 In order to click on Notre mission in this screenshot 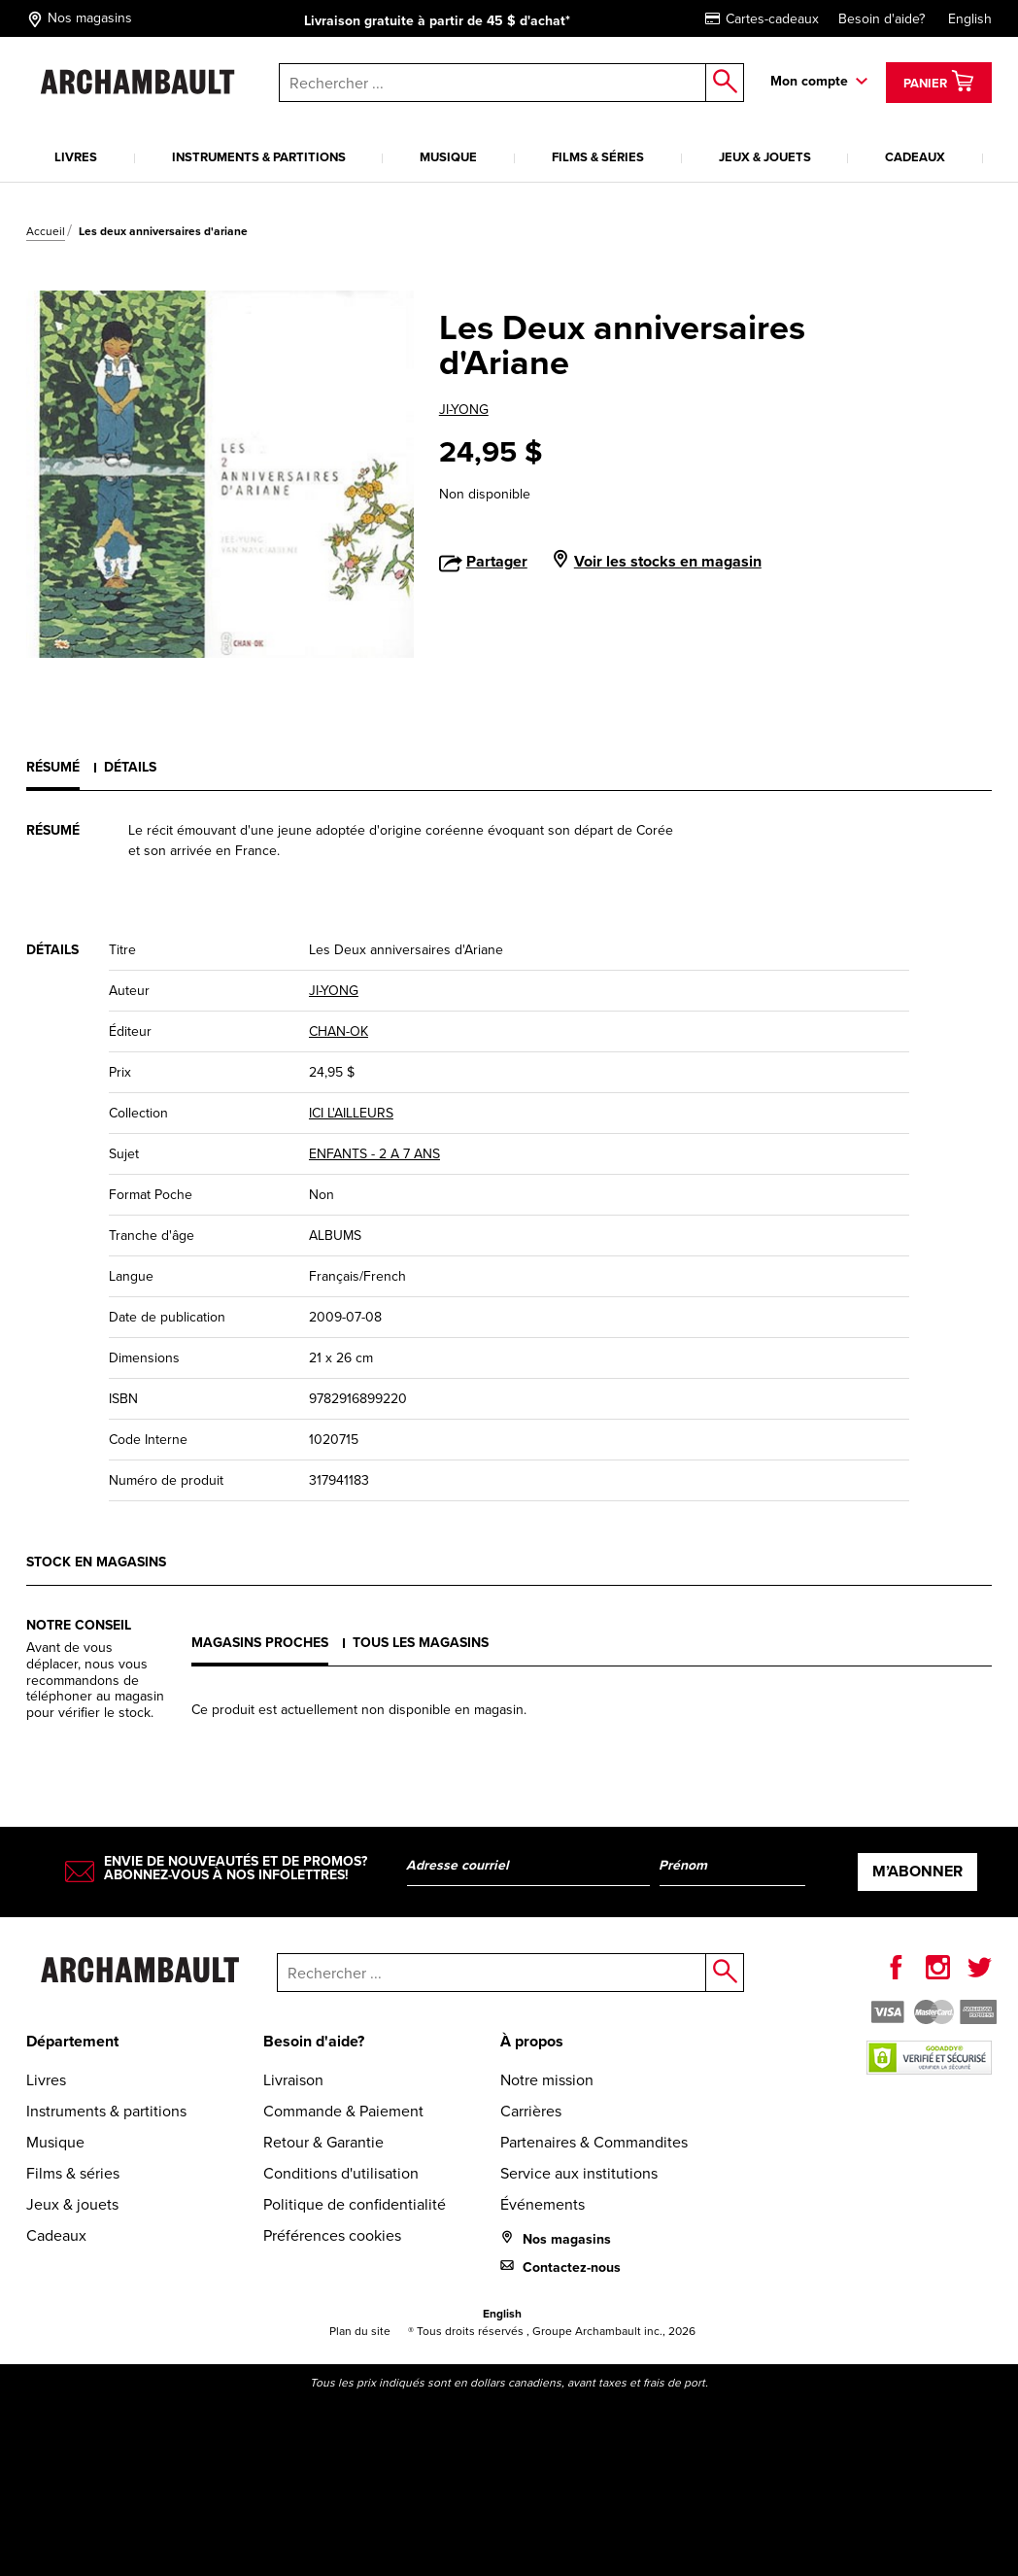, I will do `click(547, 2080)`.